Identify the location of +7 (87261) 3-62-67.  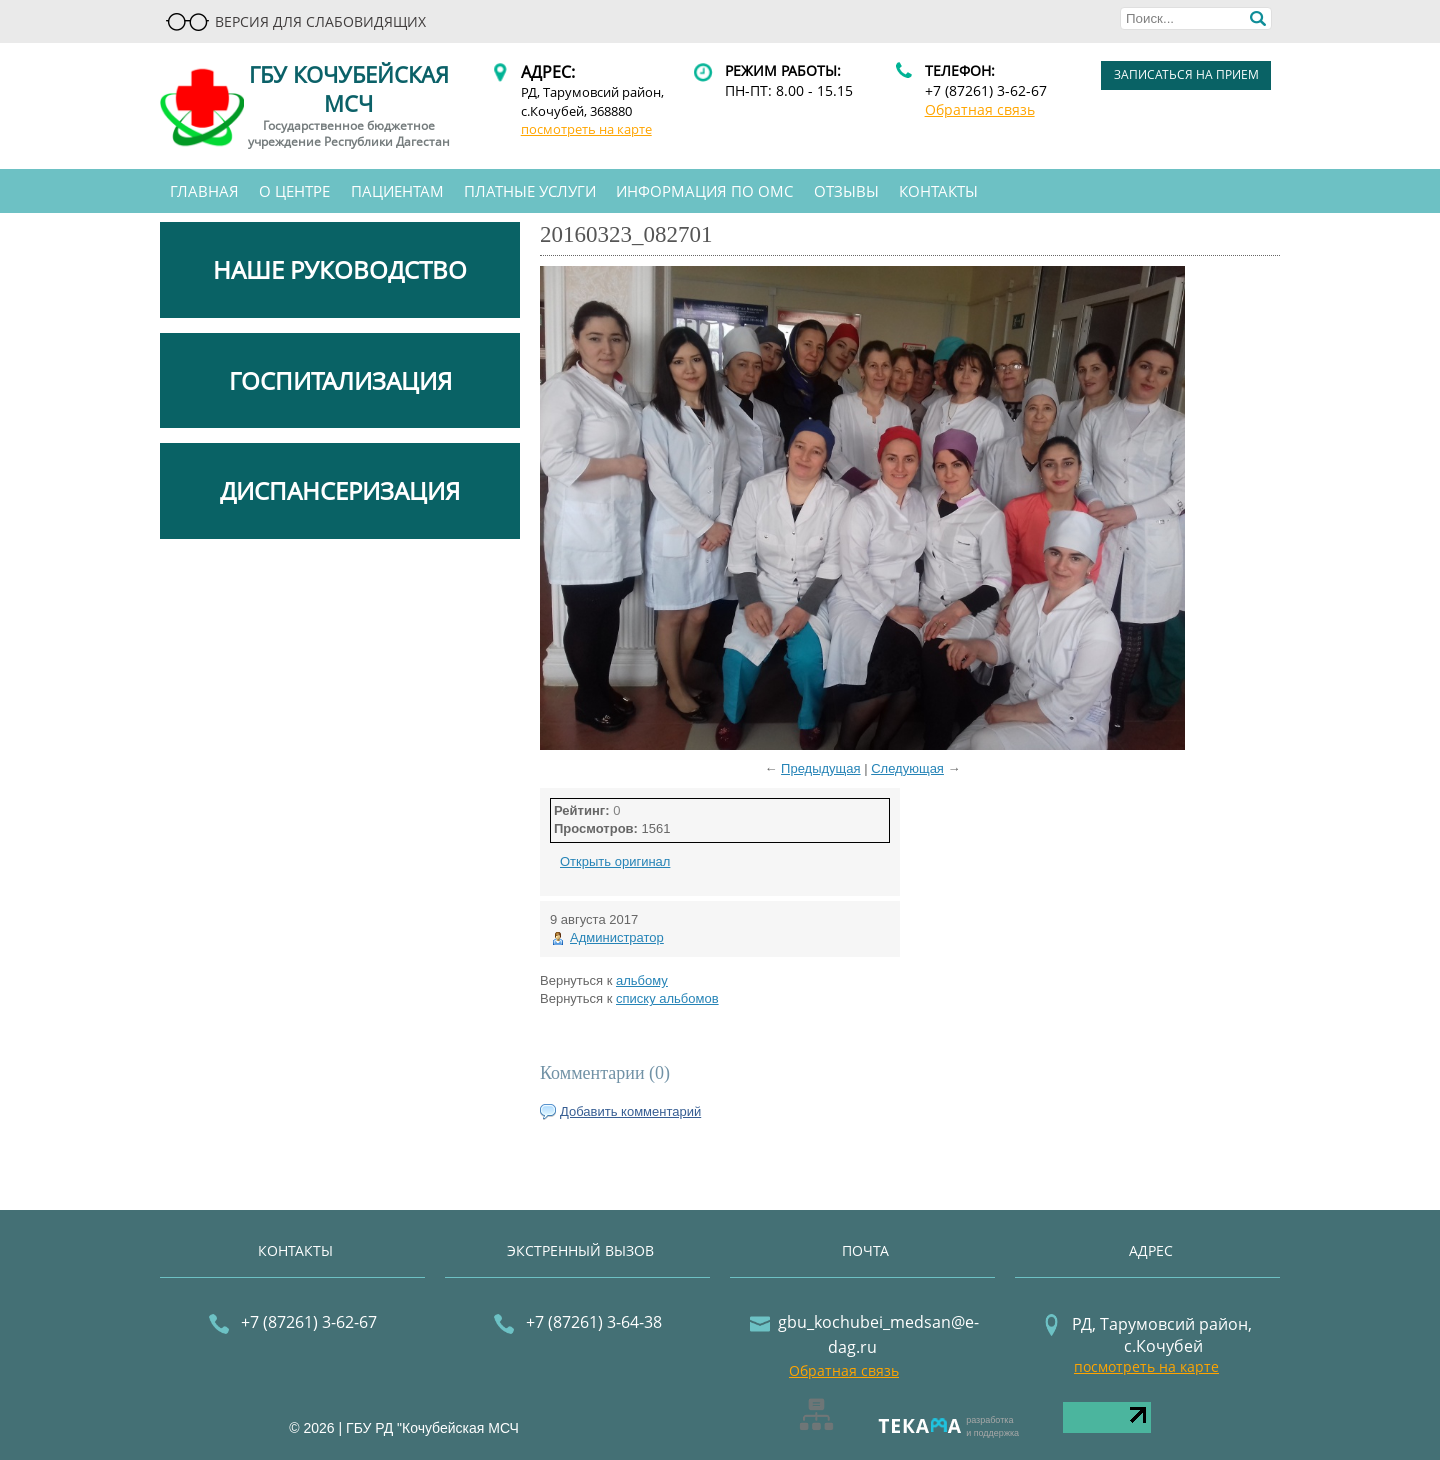
(986, 90).